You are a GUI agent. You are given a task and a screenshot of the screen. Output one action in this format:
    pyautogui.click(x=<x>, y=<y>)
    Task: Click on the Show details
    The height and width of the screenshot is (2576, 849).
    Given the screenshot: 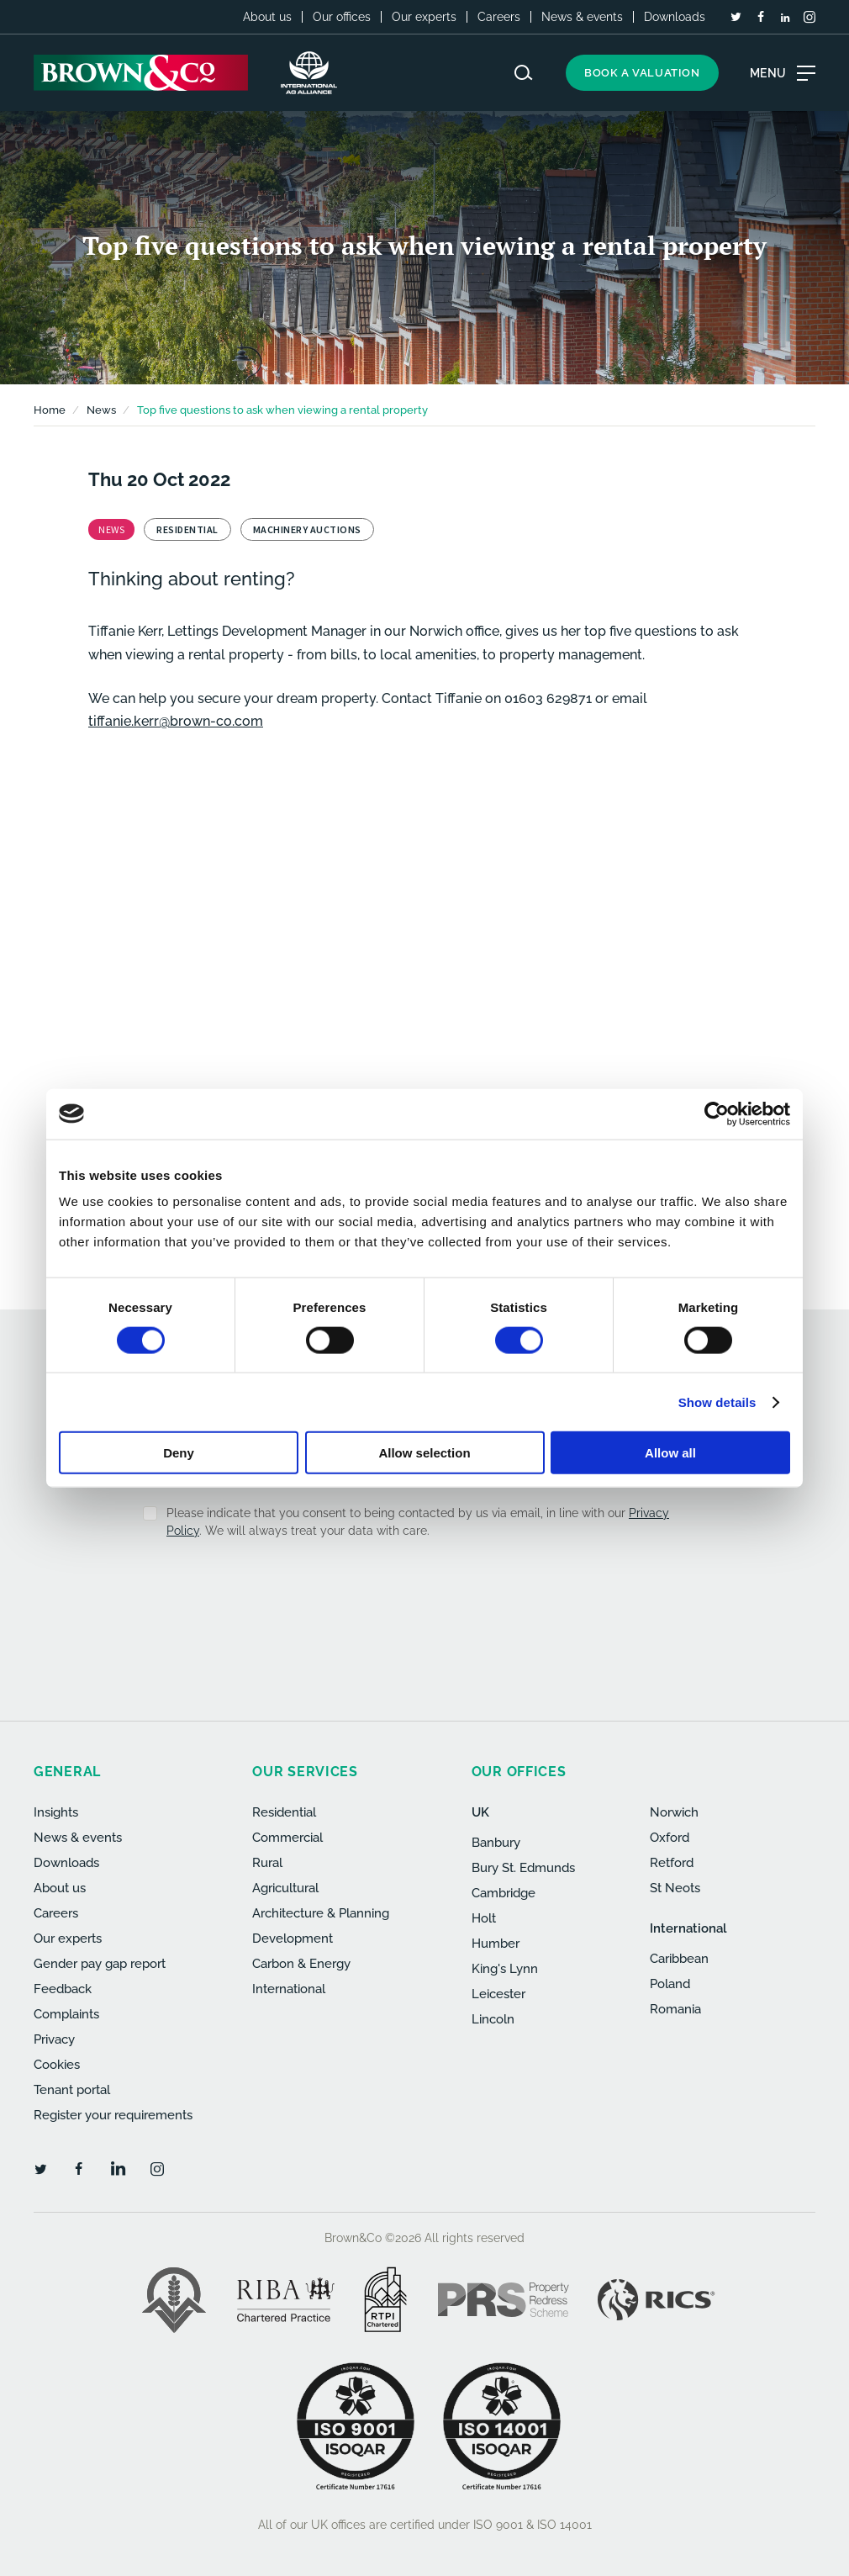 What is the action you would take?
    pyautogui.click(x=717, y=1401)
    